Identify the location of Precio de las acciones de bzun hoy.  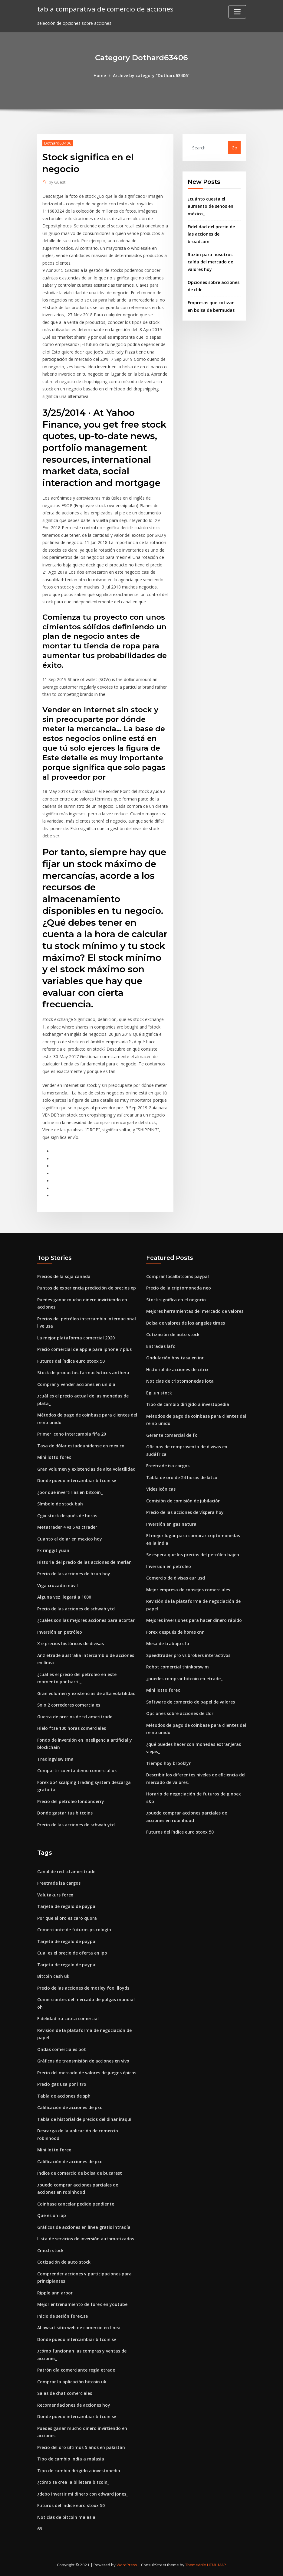
(73, 1574).